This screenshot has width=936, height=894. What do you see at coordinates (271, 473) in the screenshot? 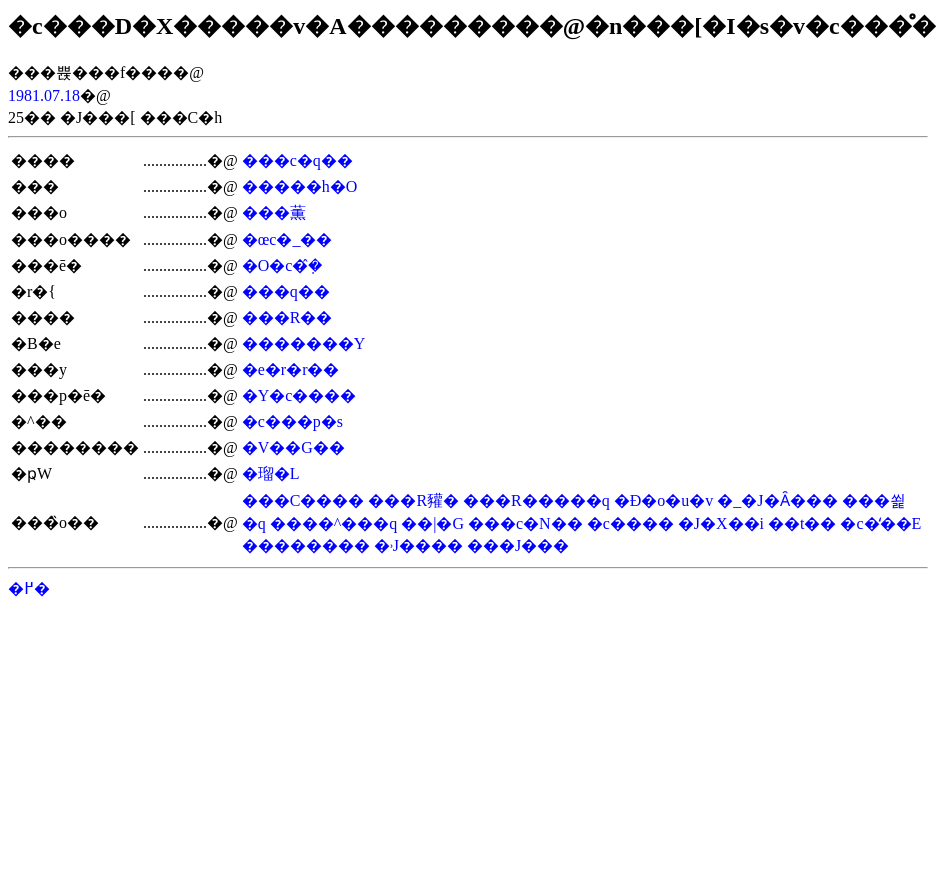
I see `�瑠�L` at bounding box center [271, 473].